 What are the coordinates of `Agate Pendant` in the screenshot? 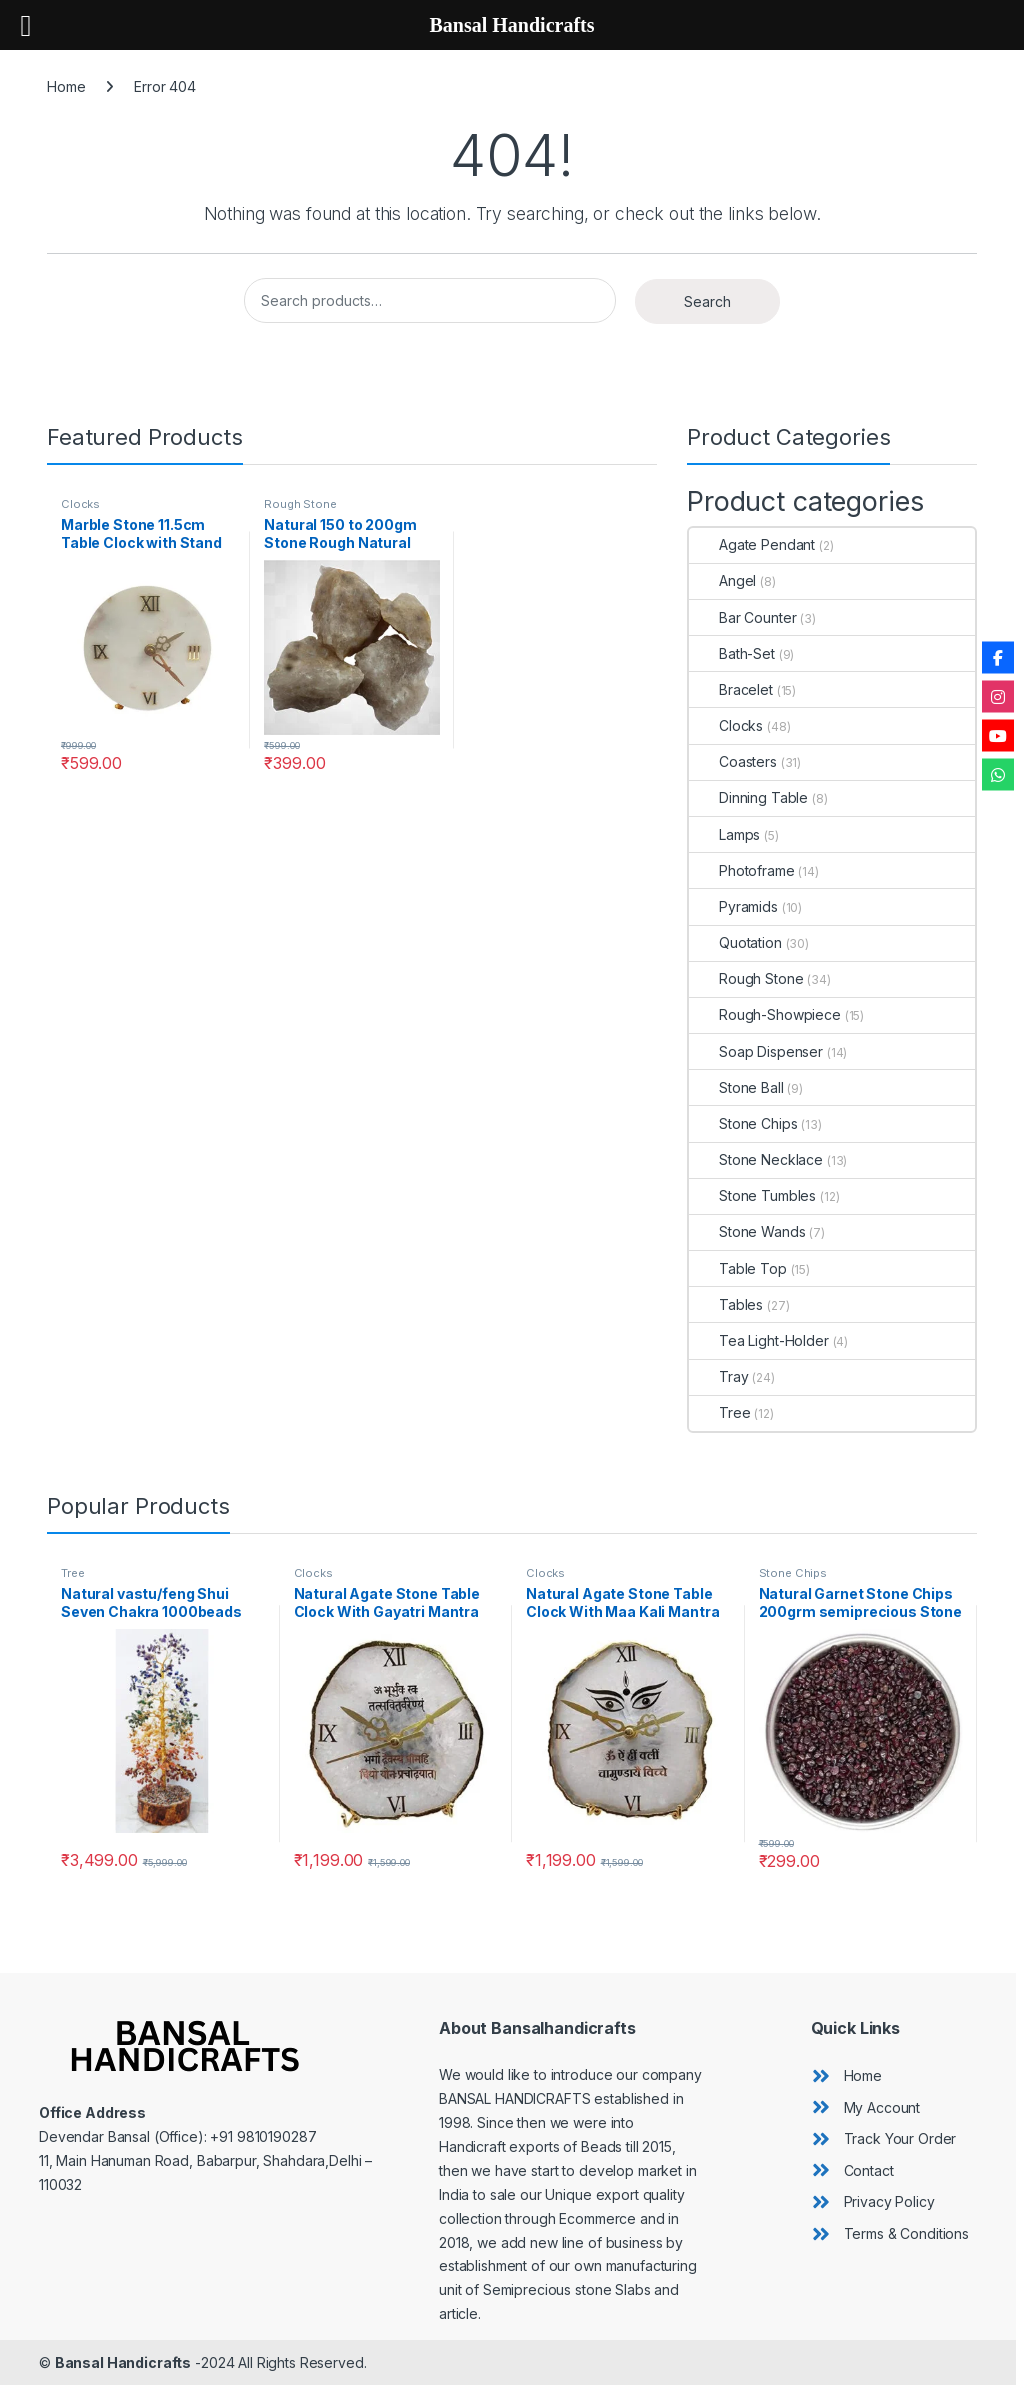 It's located at (752, 544).